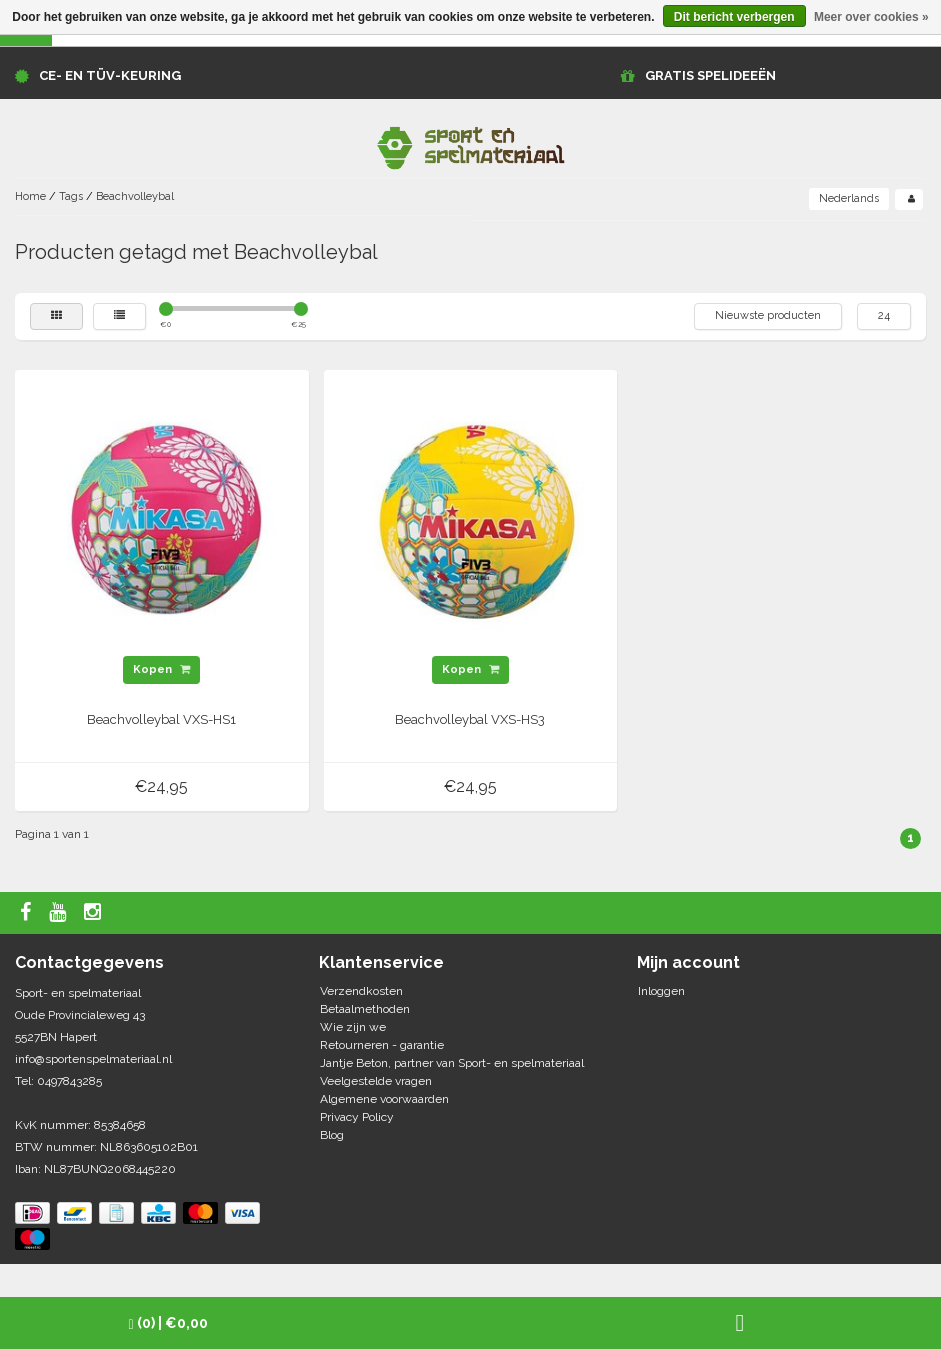 The height and width of the screenshot is (1349, 941). I want to click on info@sportenspelmateriaal.nl, so click(93, 1059).